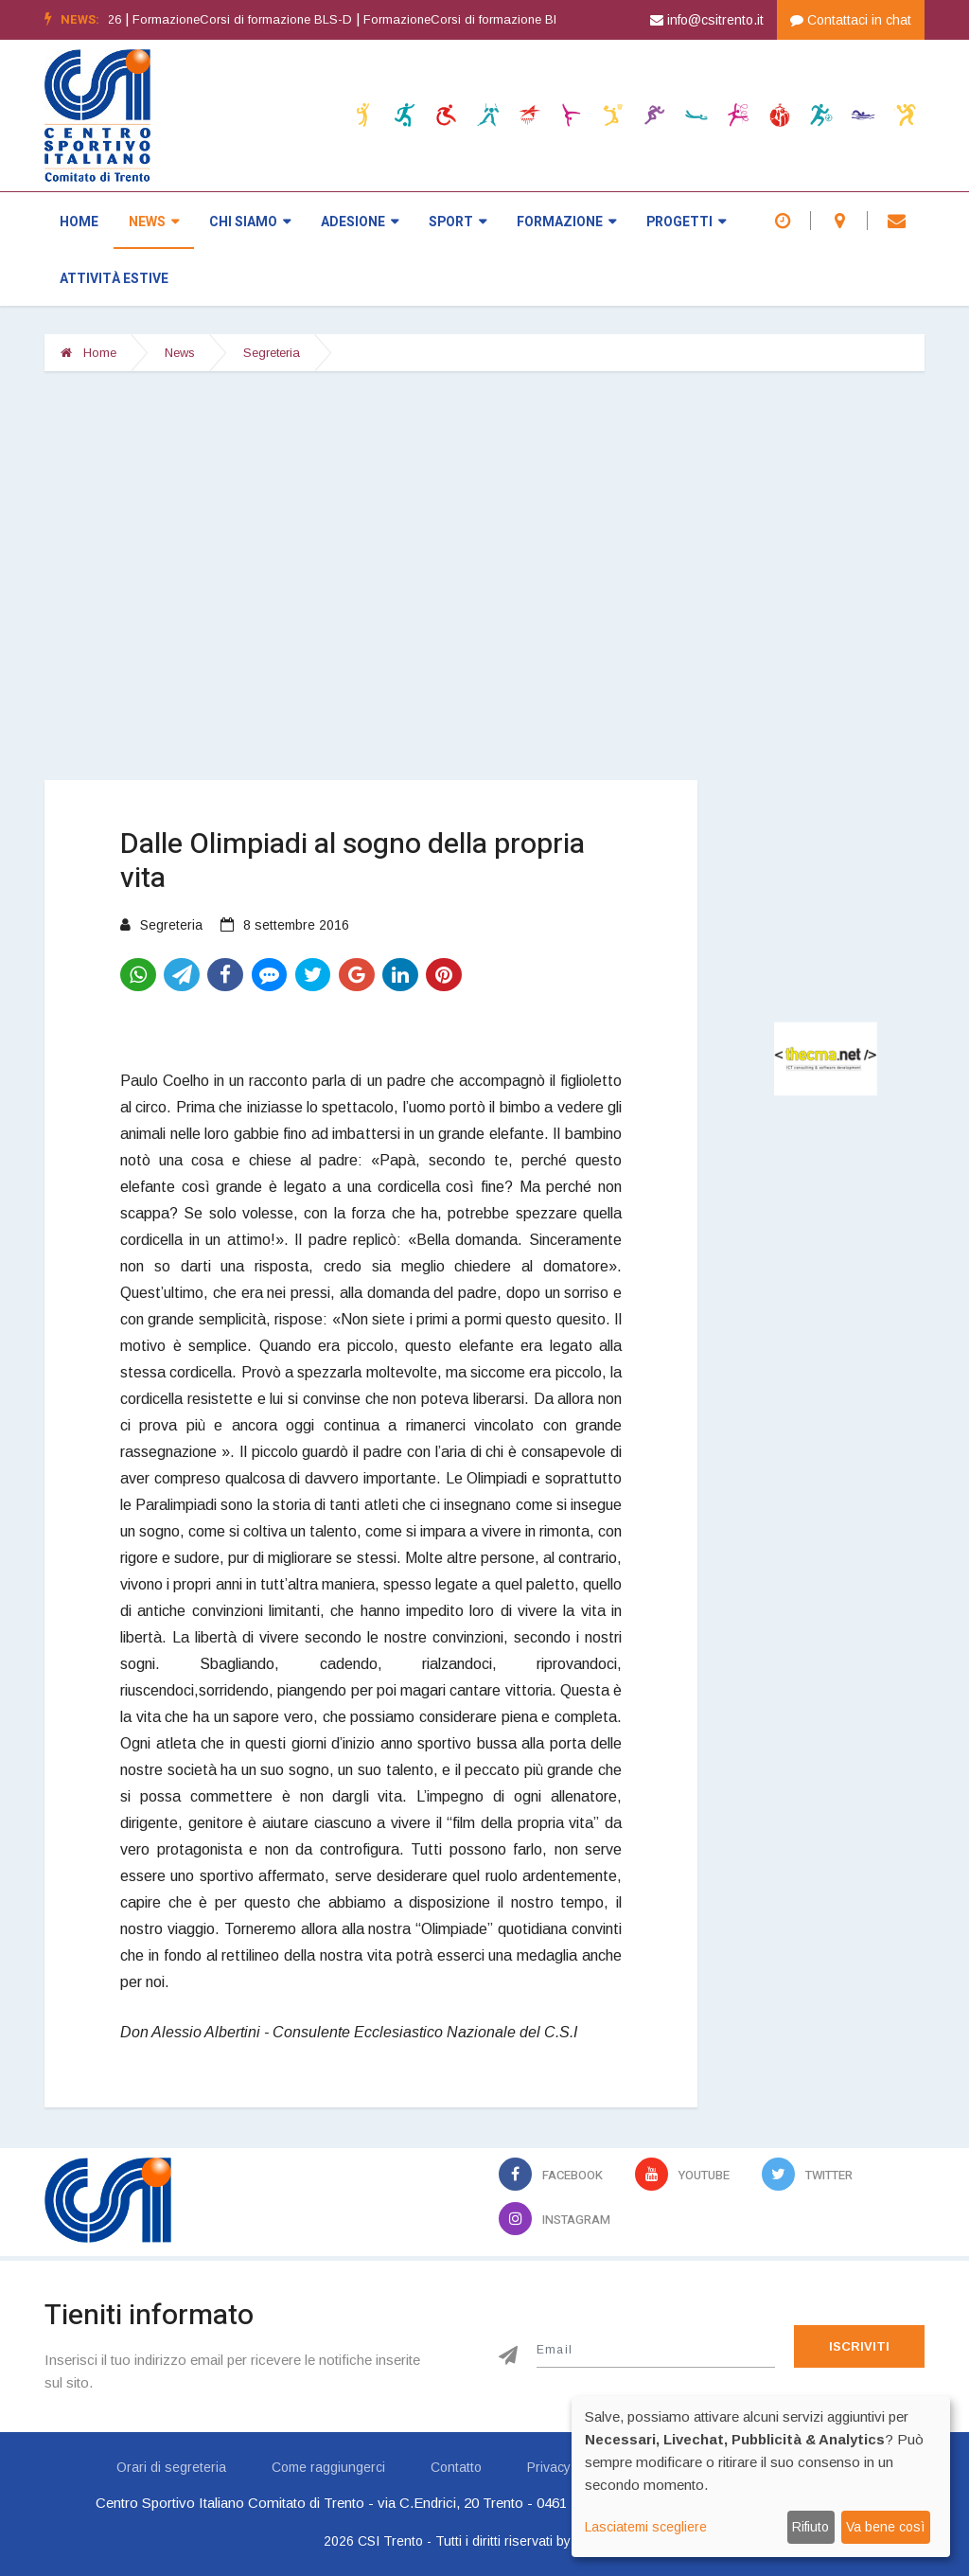  I want to click on Come raggiungerci, so click(328, 2467).